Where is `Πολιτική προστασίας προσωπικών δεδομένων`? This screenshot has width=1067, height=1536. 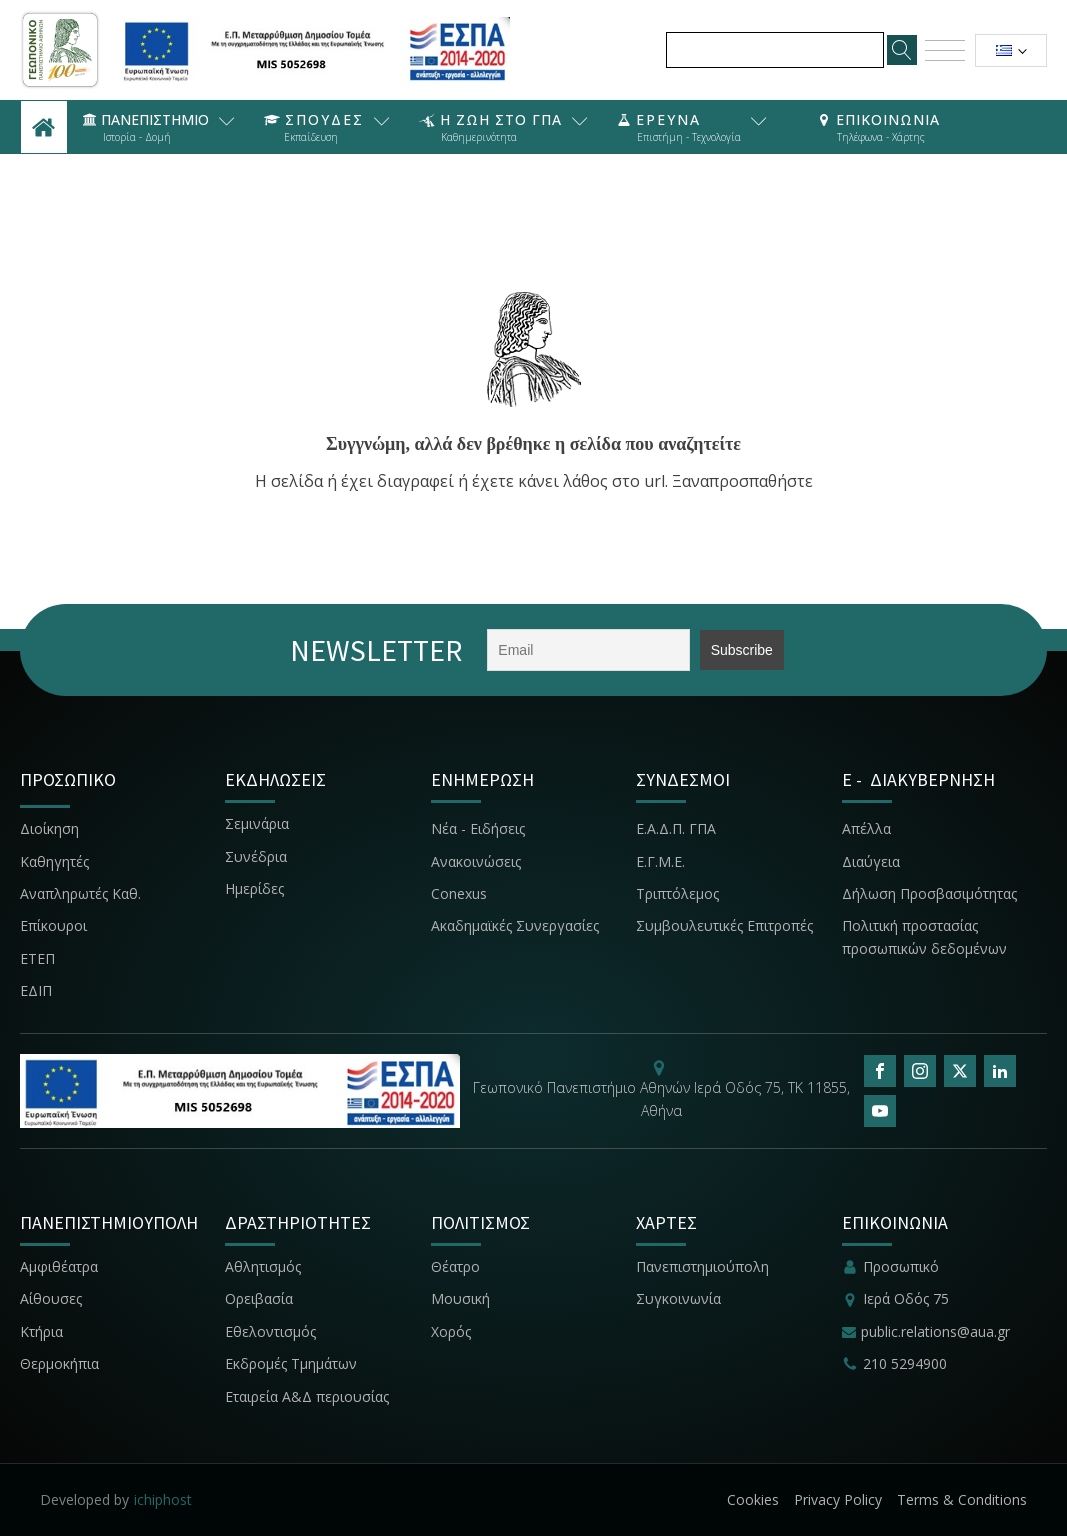 Πολιτική προστασίας προσωπικών δεδομένων is located at coordinates (924, 936).